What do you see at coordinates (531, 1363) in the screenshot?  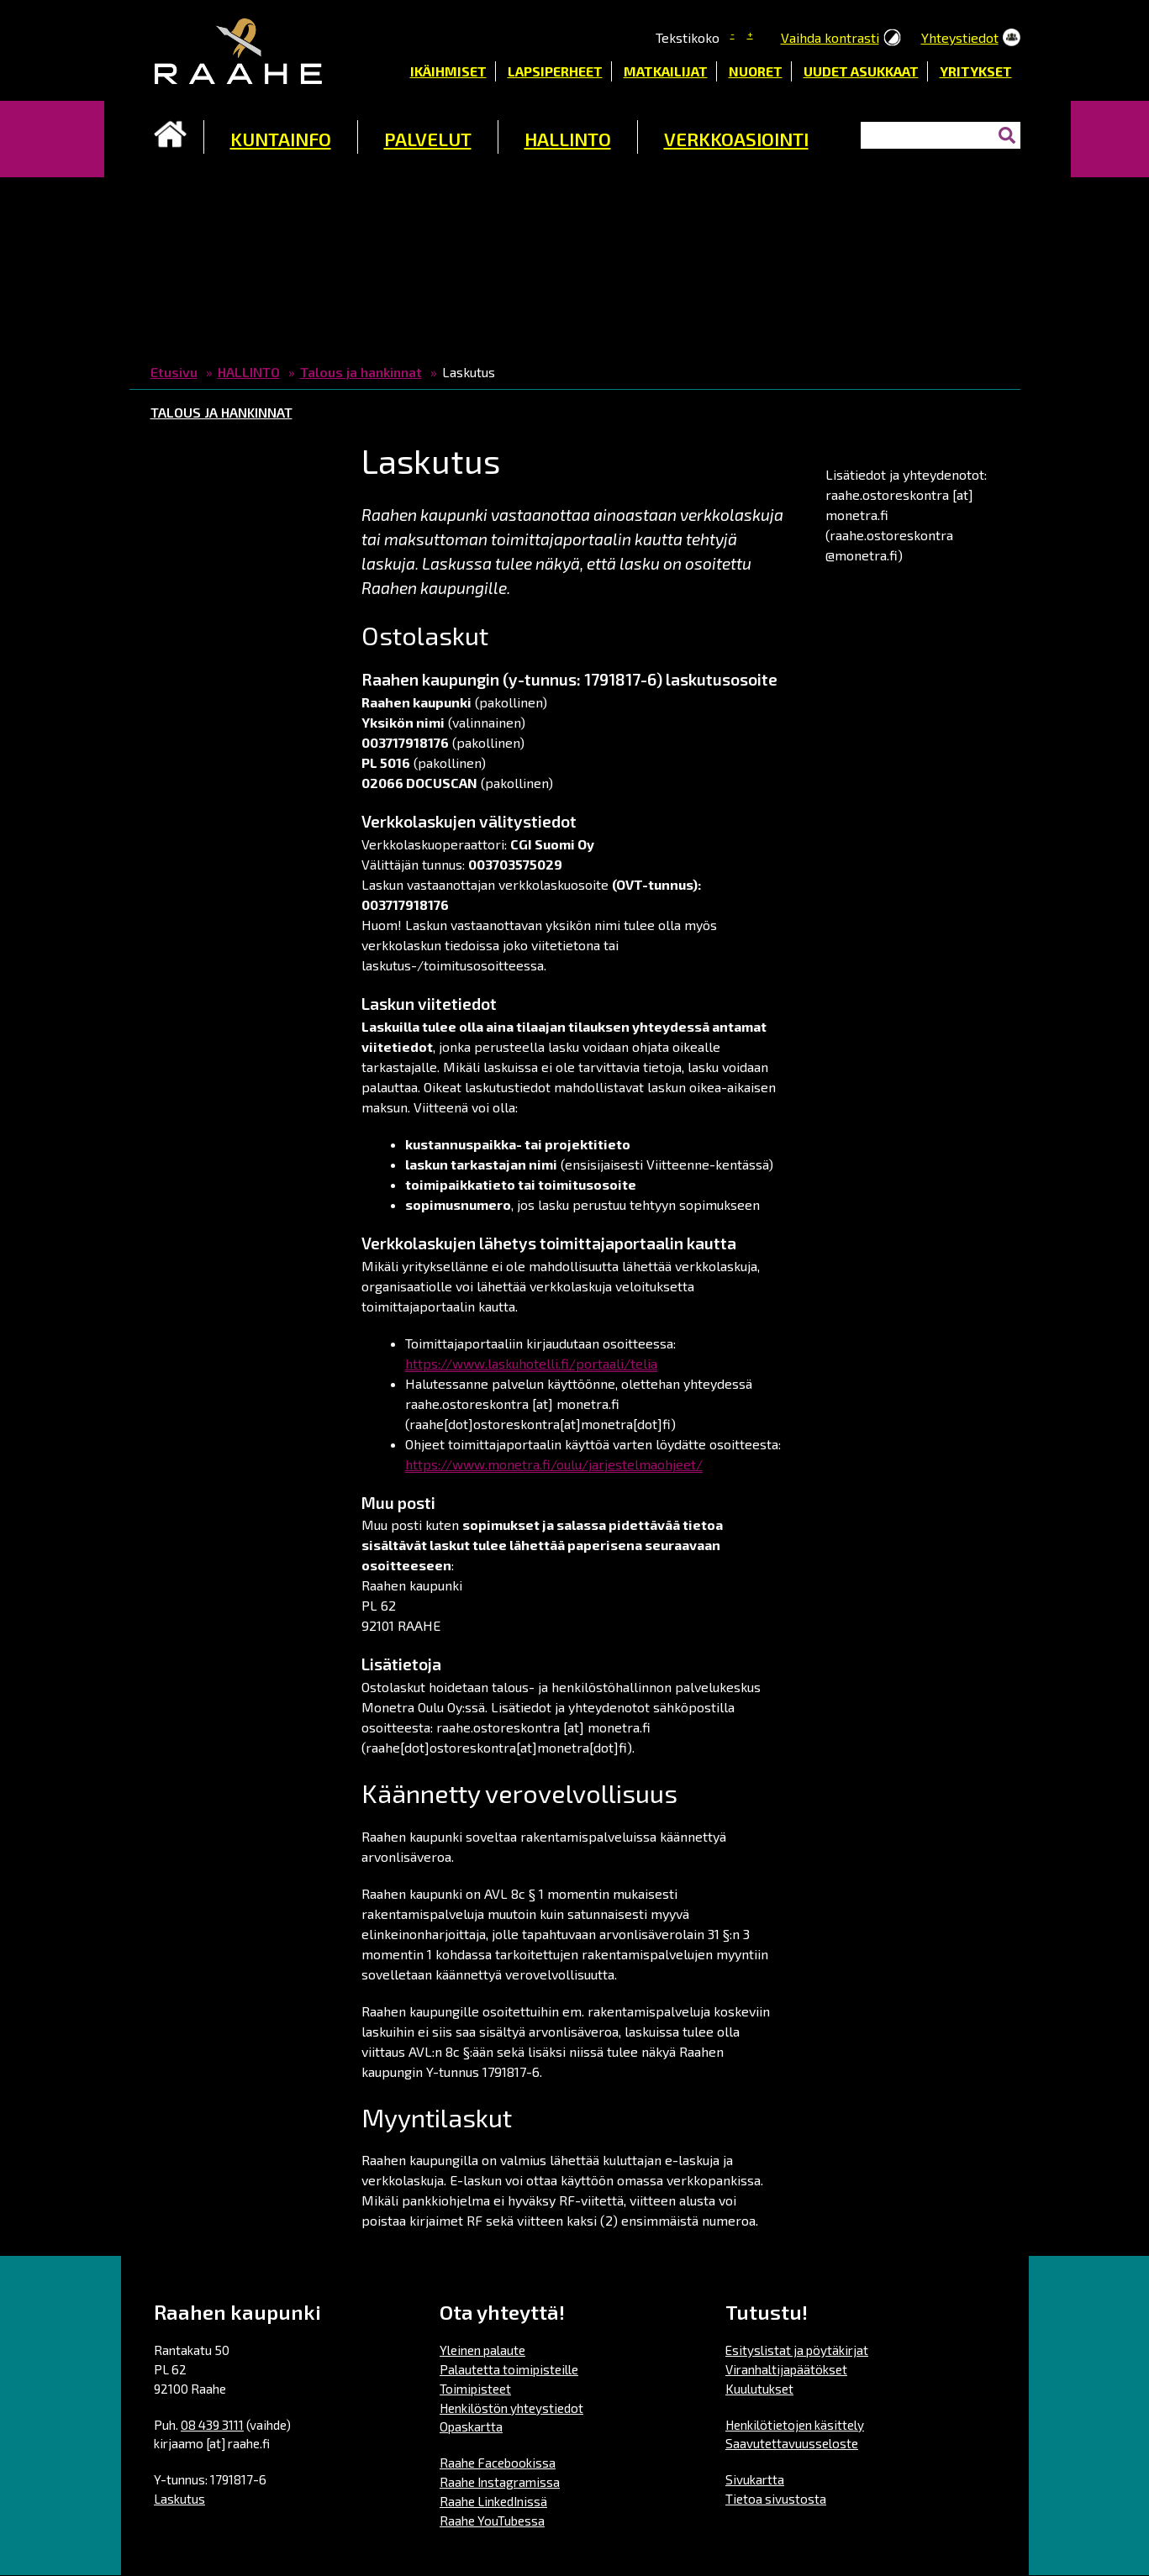 I see `https://www.laskuhotelli.fi/portaali/telia` at bounding box center [531, 1363].